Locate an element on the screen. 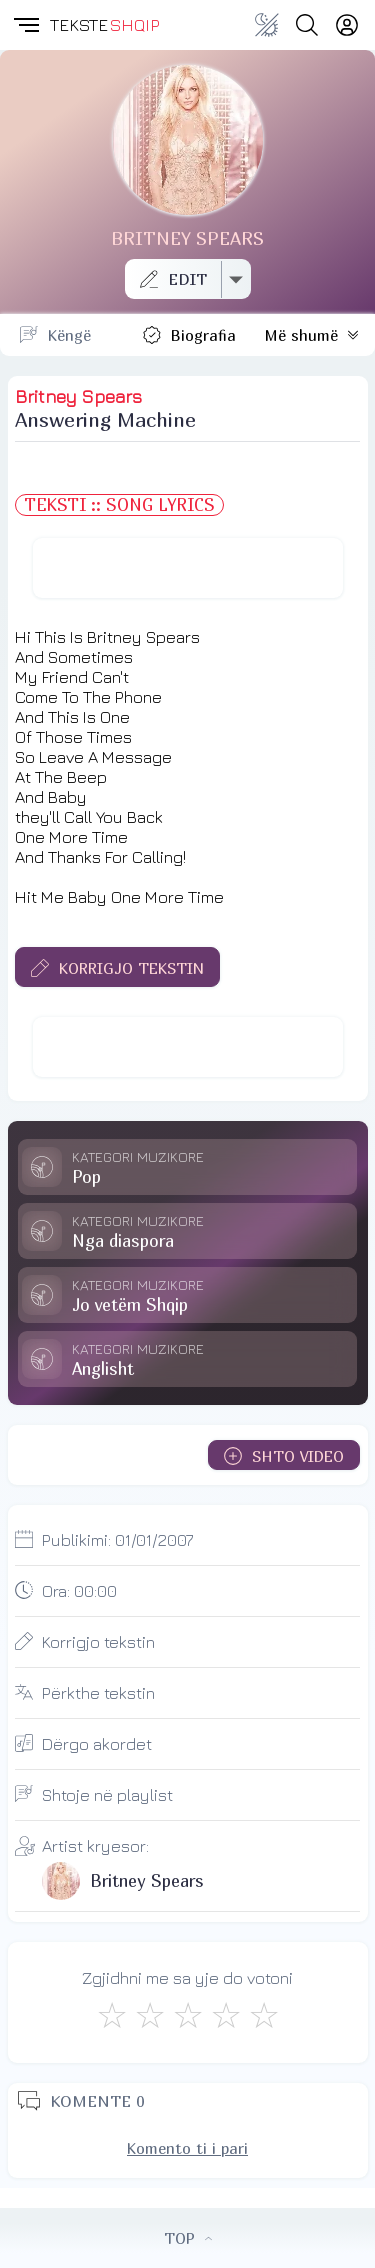 The image size is (375, 2268). [Search button] is located at coordinates (307, 25).